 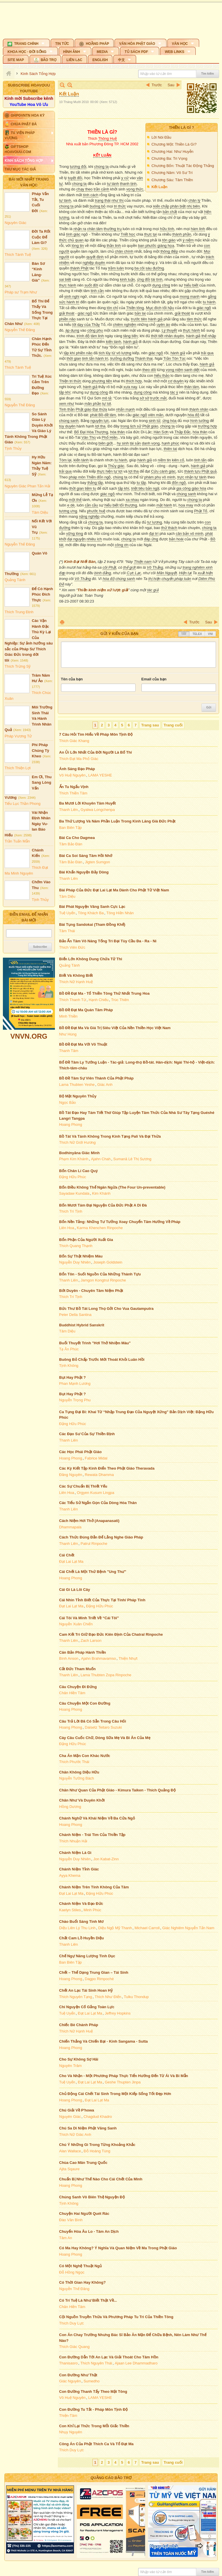 What do you see at coordinates (80, 2266) in the screenshot?
I see `Có Một Nghệ Thuật Ngủ` at bounding box center [80, 2266].